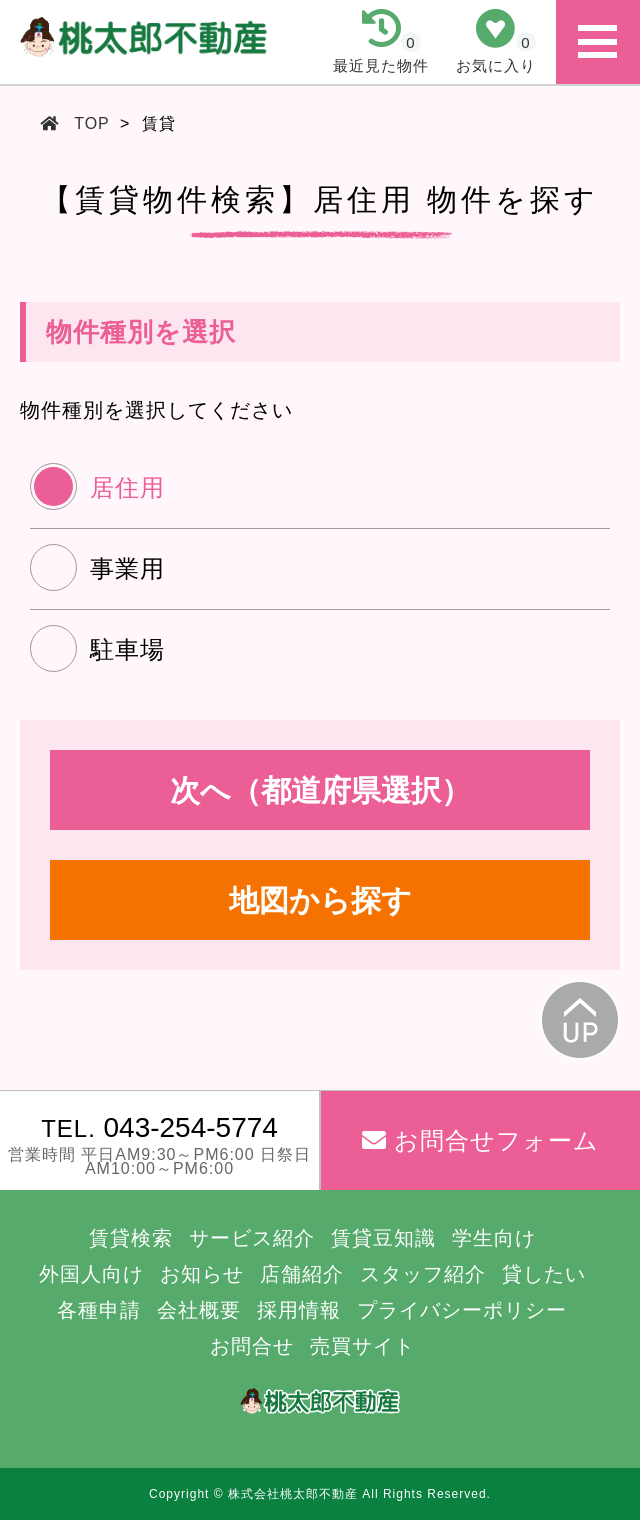 Image resolution: width=640 pixels, height=1520 pixels. What do you see at coordinates (127, 487) in the screenshot?
I see `居住用` at bounding box center [127, 487].